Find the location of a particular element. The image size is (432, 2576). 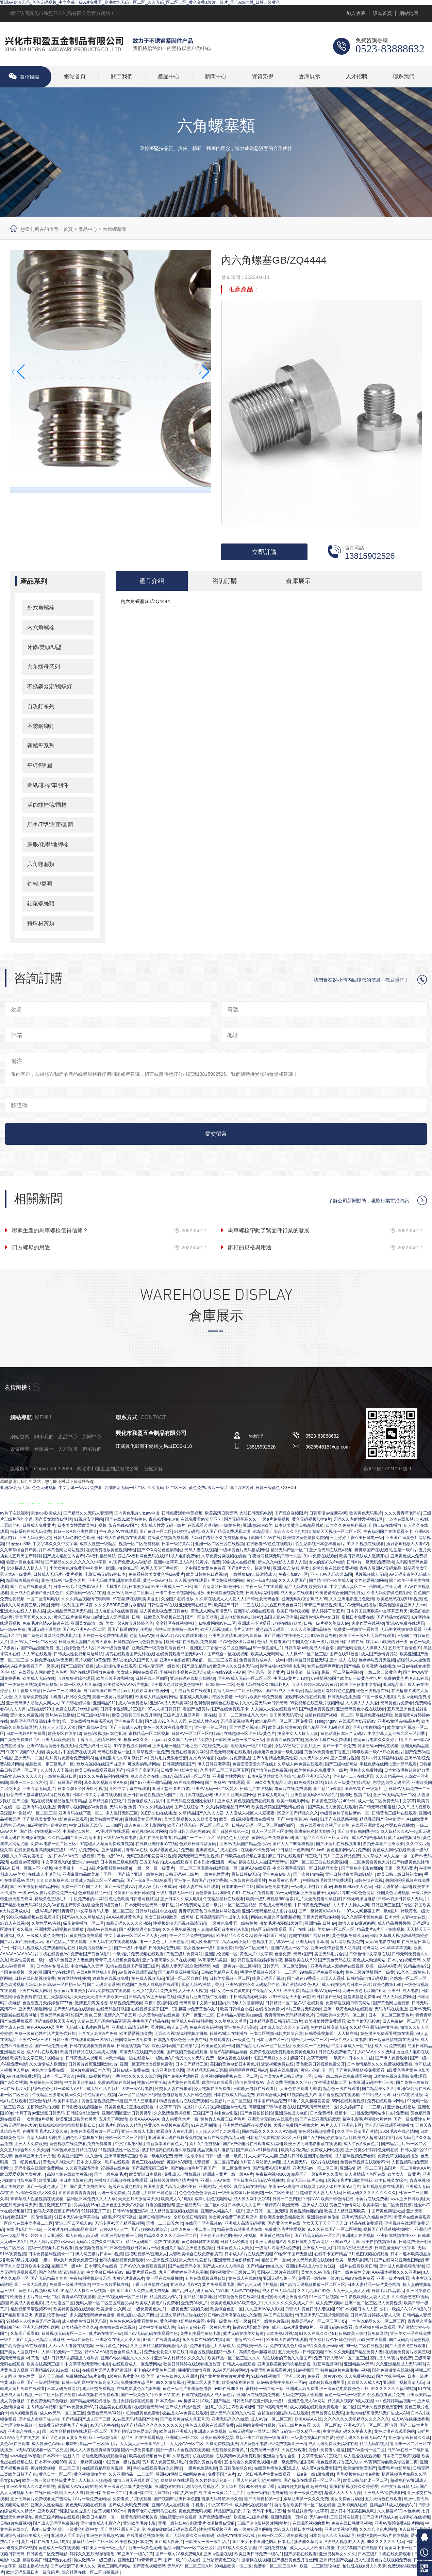

久久激情免费操视频 is located at coordinates (172, 2113).